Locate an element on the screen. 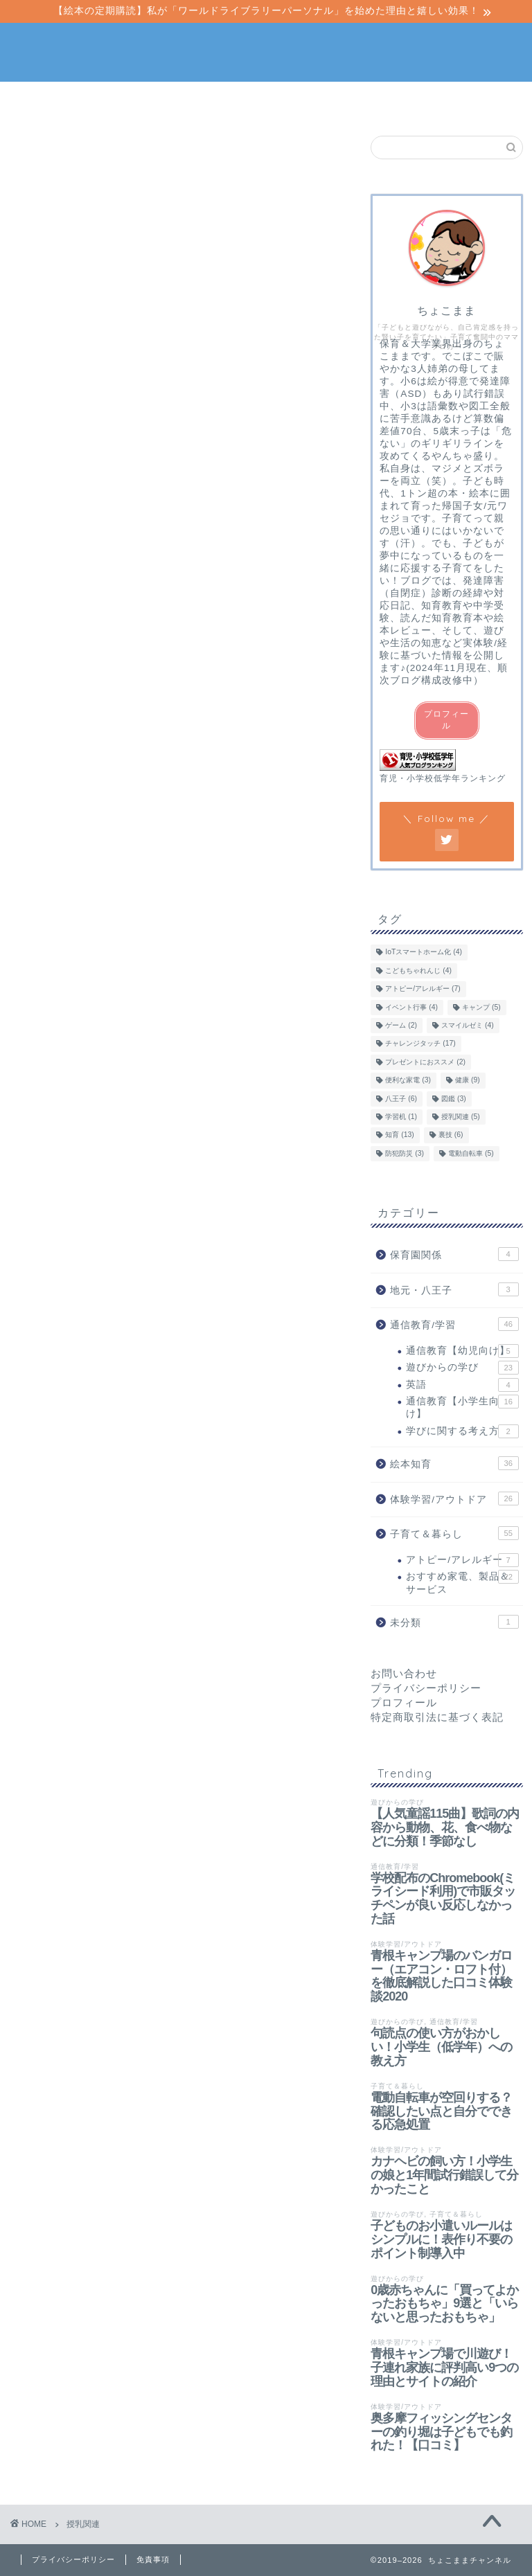 This screenshot has height=2576, width=532. こどもちゃれんじ [こどもちゃれんじ (4個の項目)] is located at coordinates (418, 970).